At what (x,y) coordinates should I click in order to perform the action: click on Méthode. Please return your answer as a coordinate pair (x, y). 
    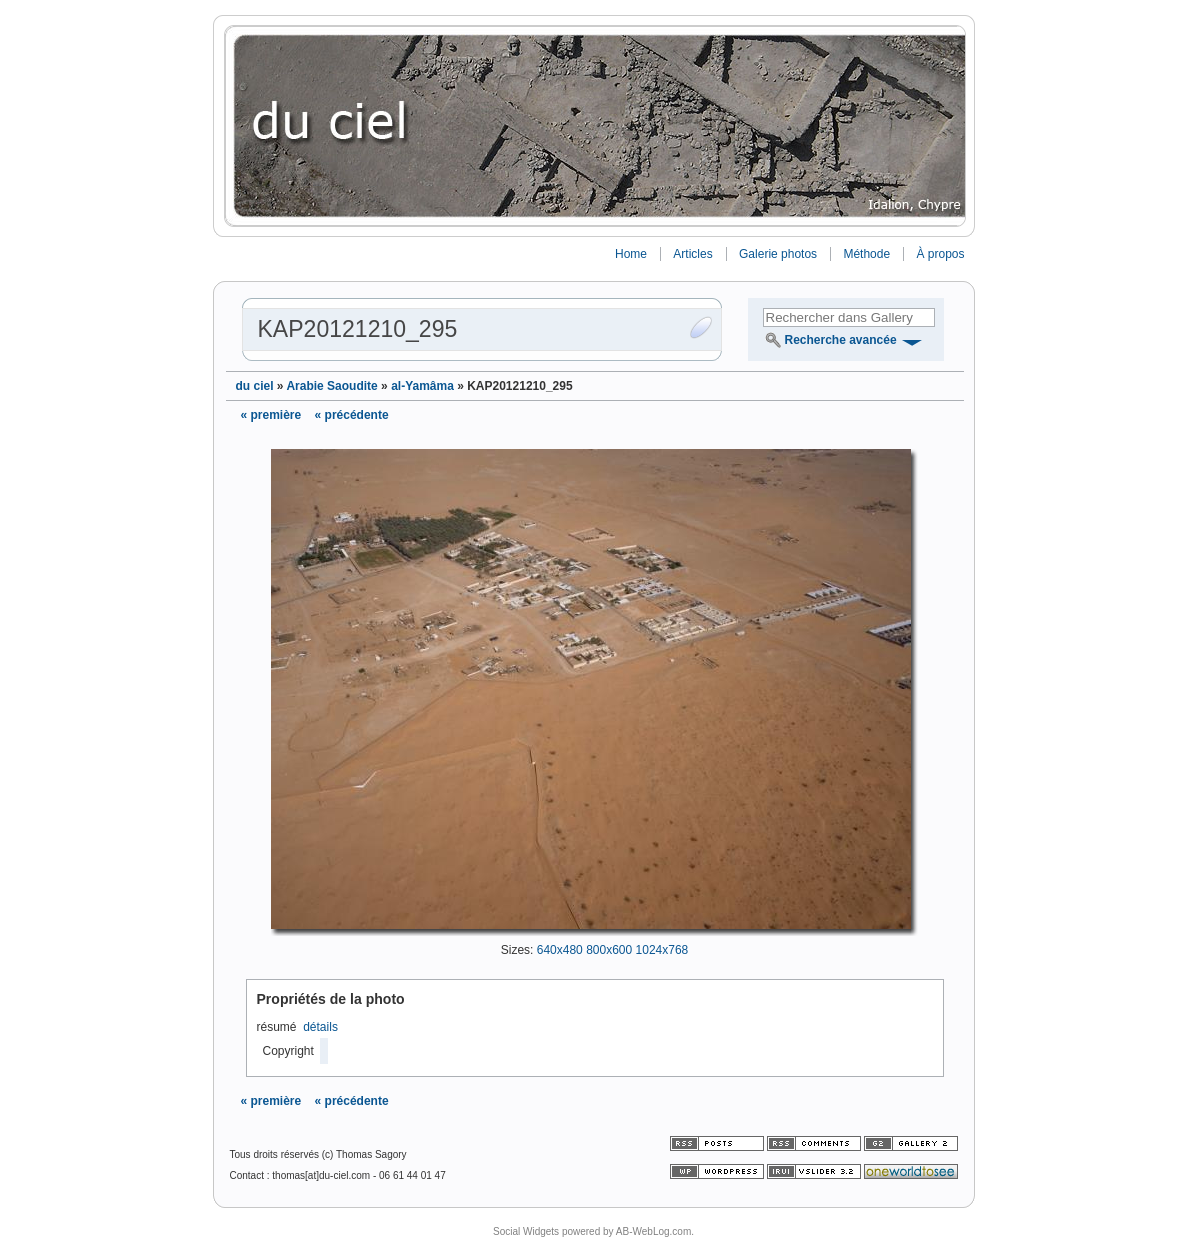
    Looking at the image, I should click on (866, 254).